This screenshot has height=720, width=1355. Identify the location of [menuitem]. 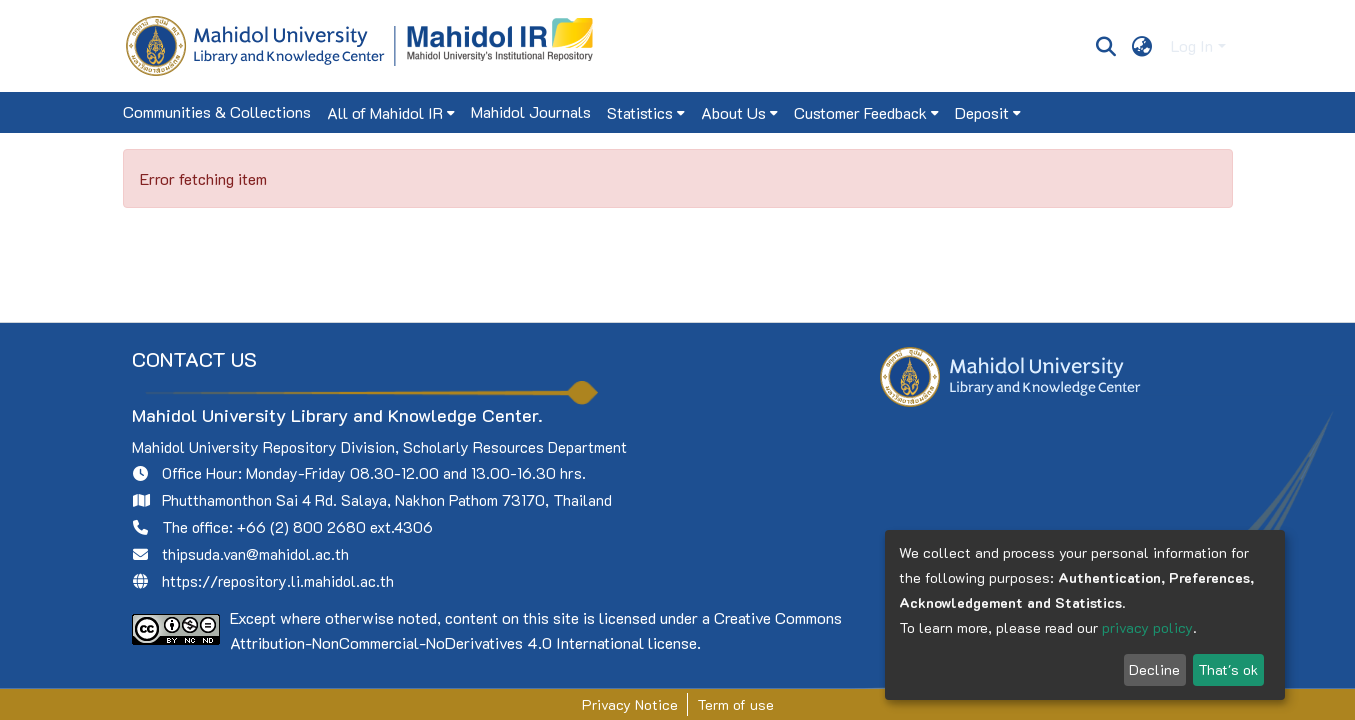
(1141, 46).